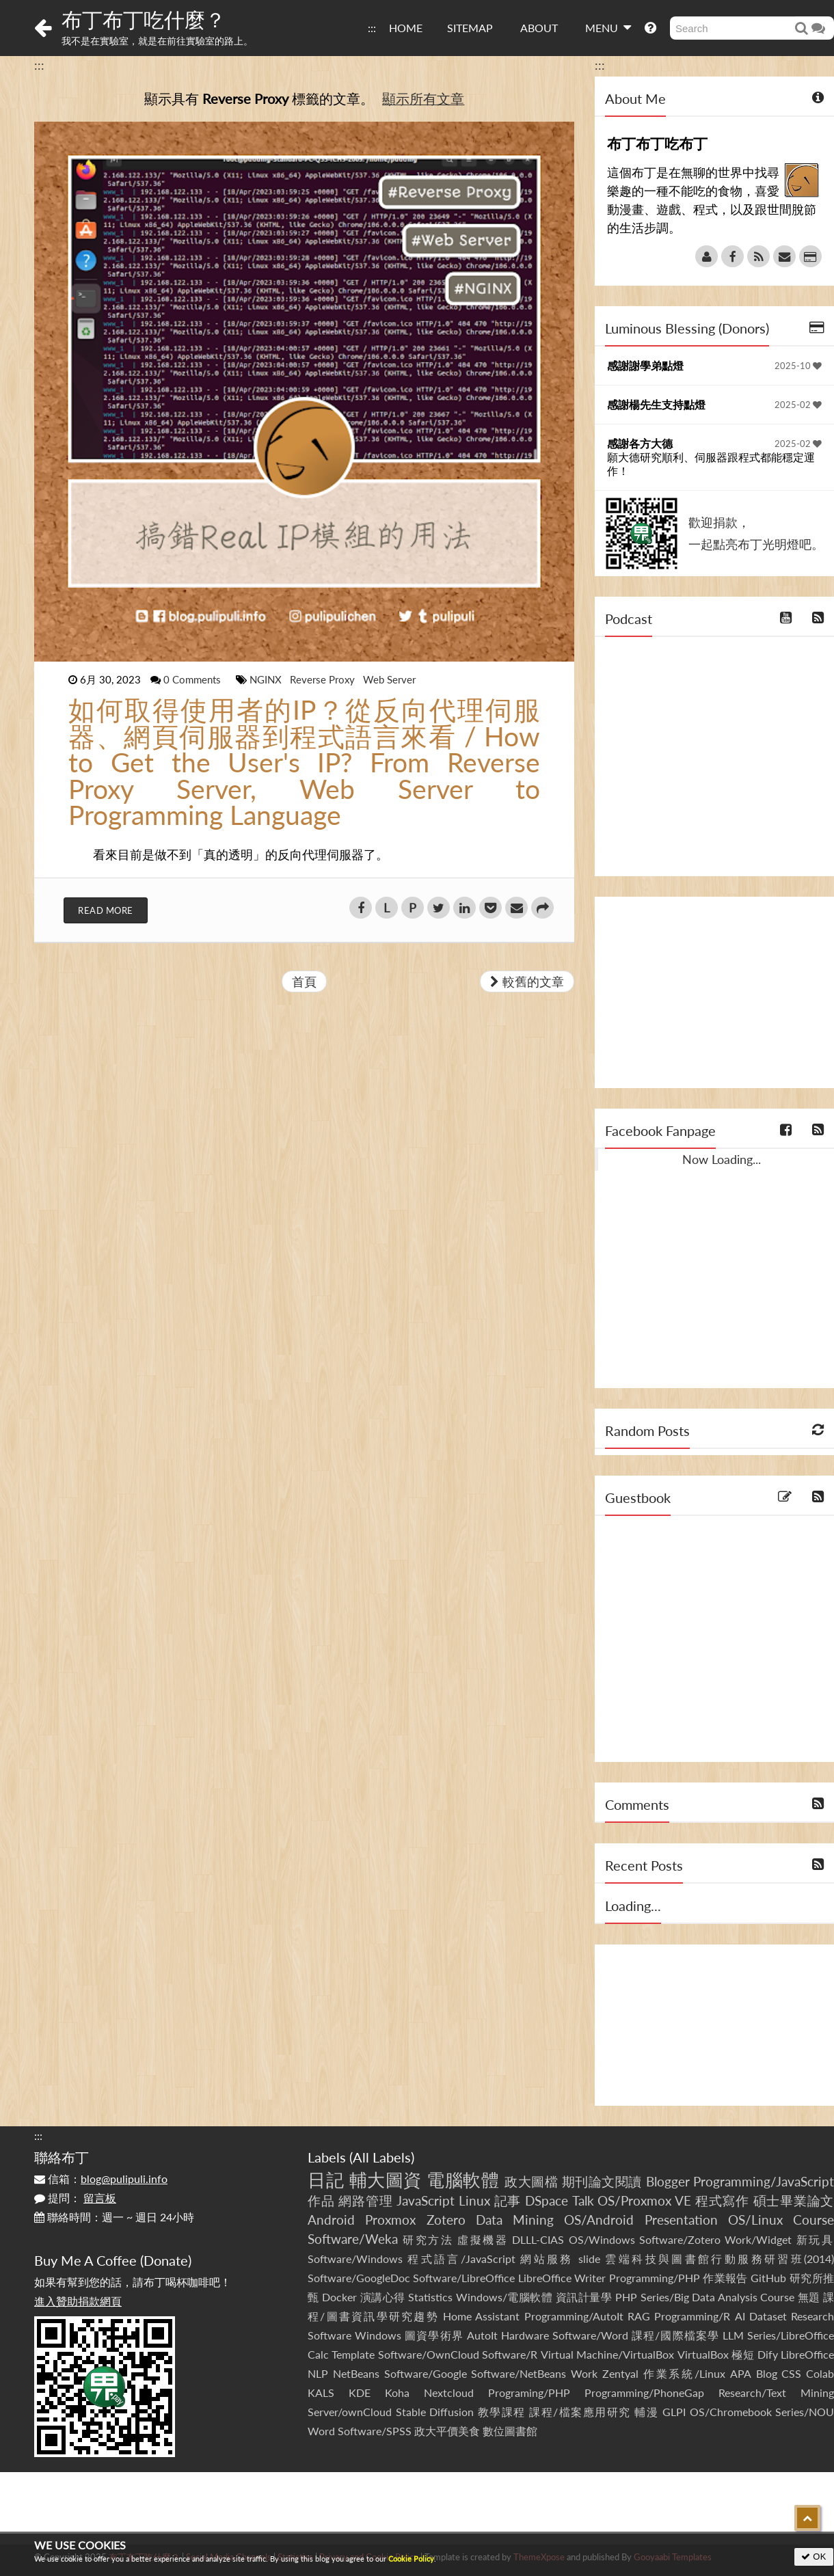 The image size is (834, 2576). Describe the element at coordinates (389, 679) in the screenshot. I see `Web Server` at that location.